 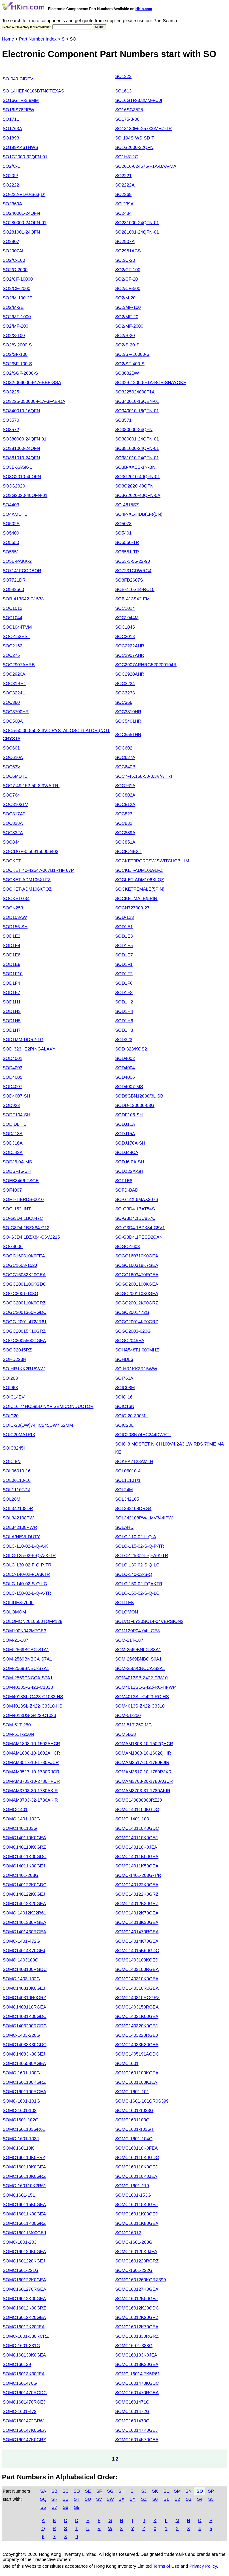 I want to click on SOL342108DRG4, so click(x=133, y=1508).